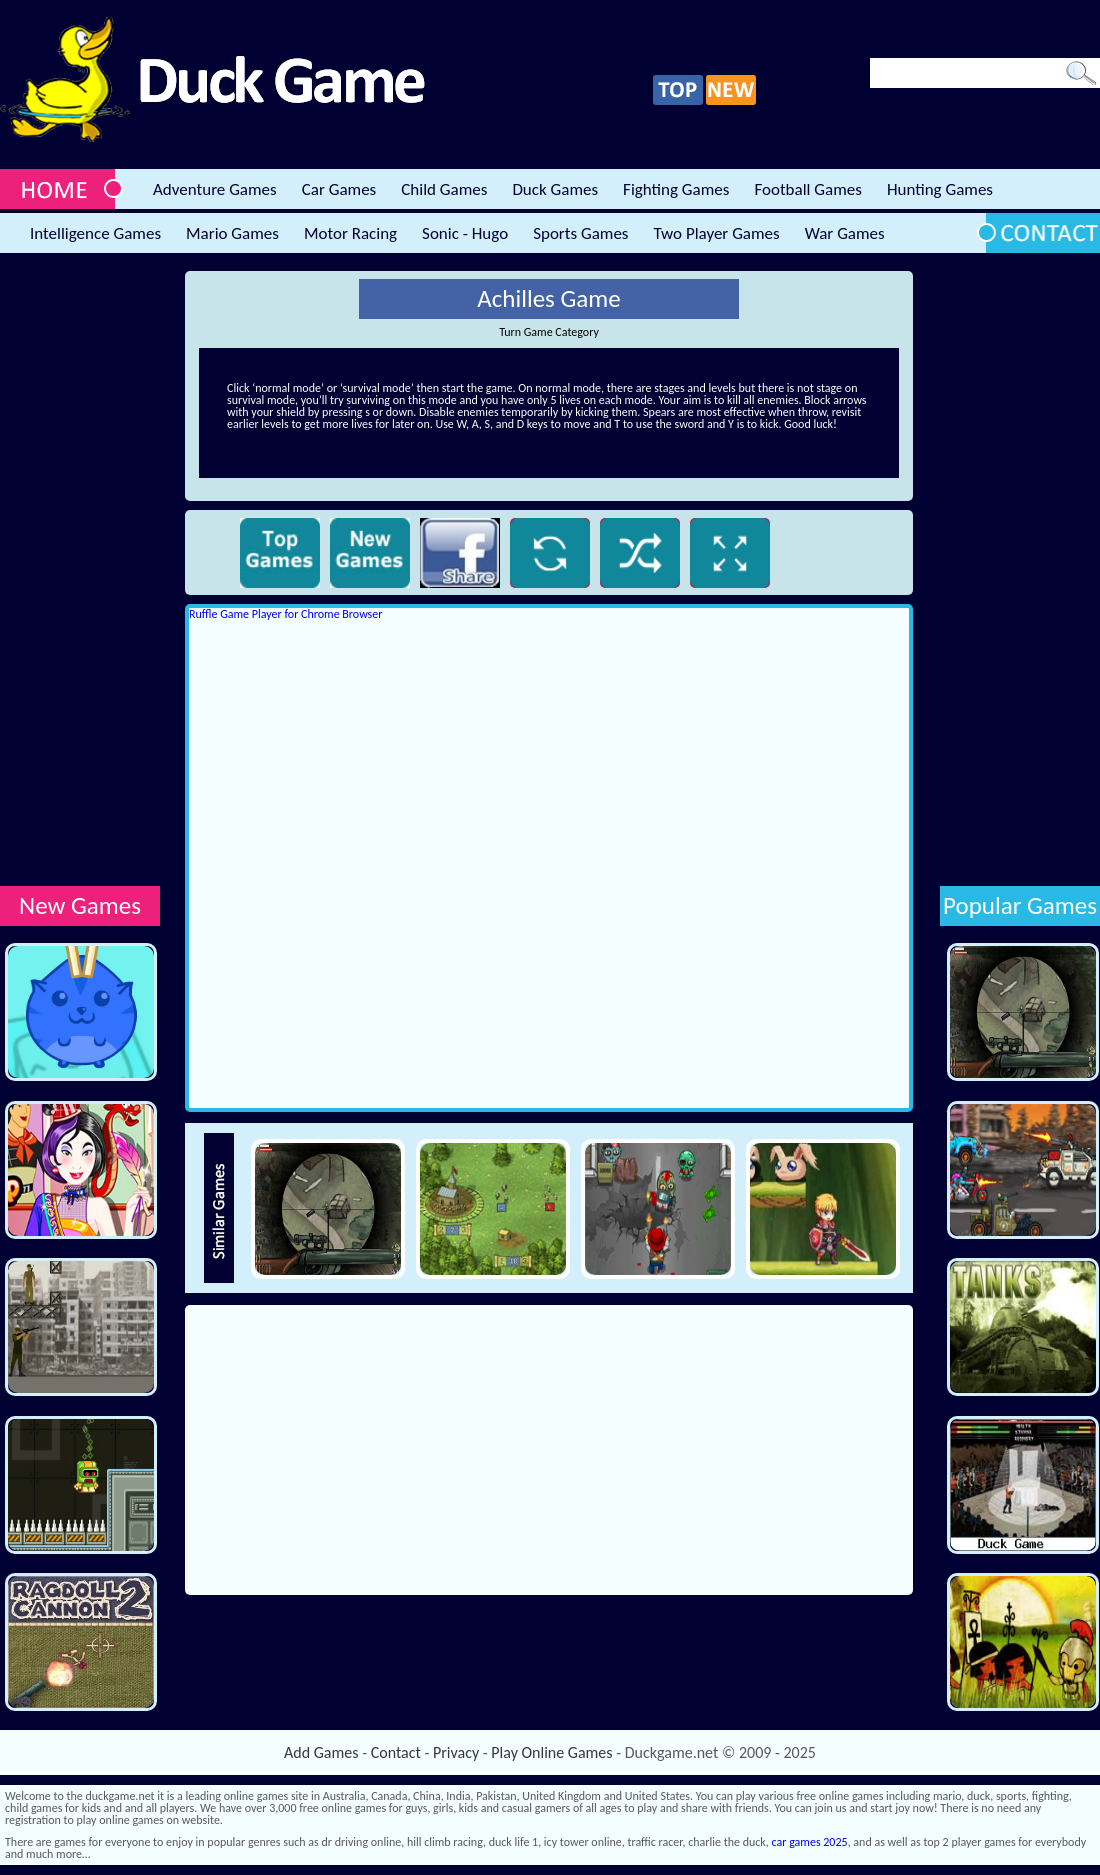 This screenshot has height=1875, width=1100. I want to click on Turn Game Category, so click(549, 332).